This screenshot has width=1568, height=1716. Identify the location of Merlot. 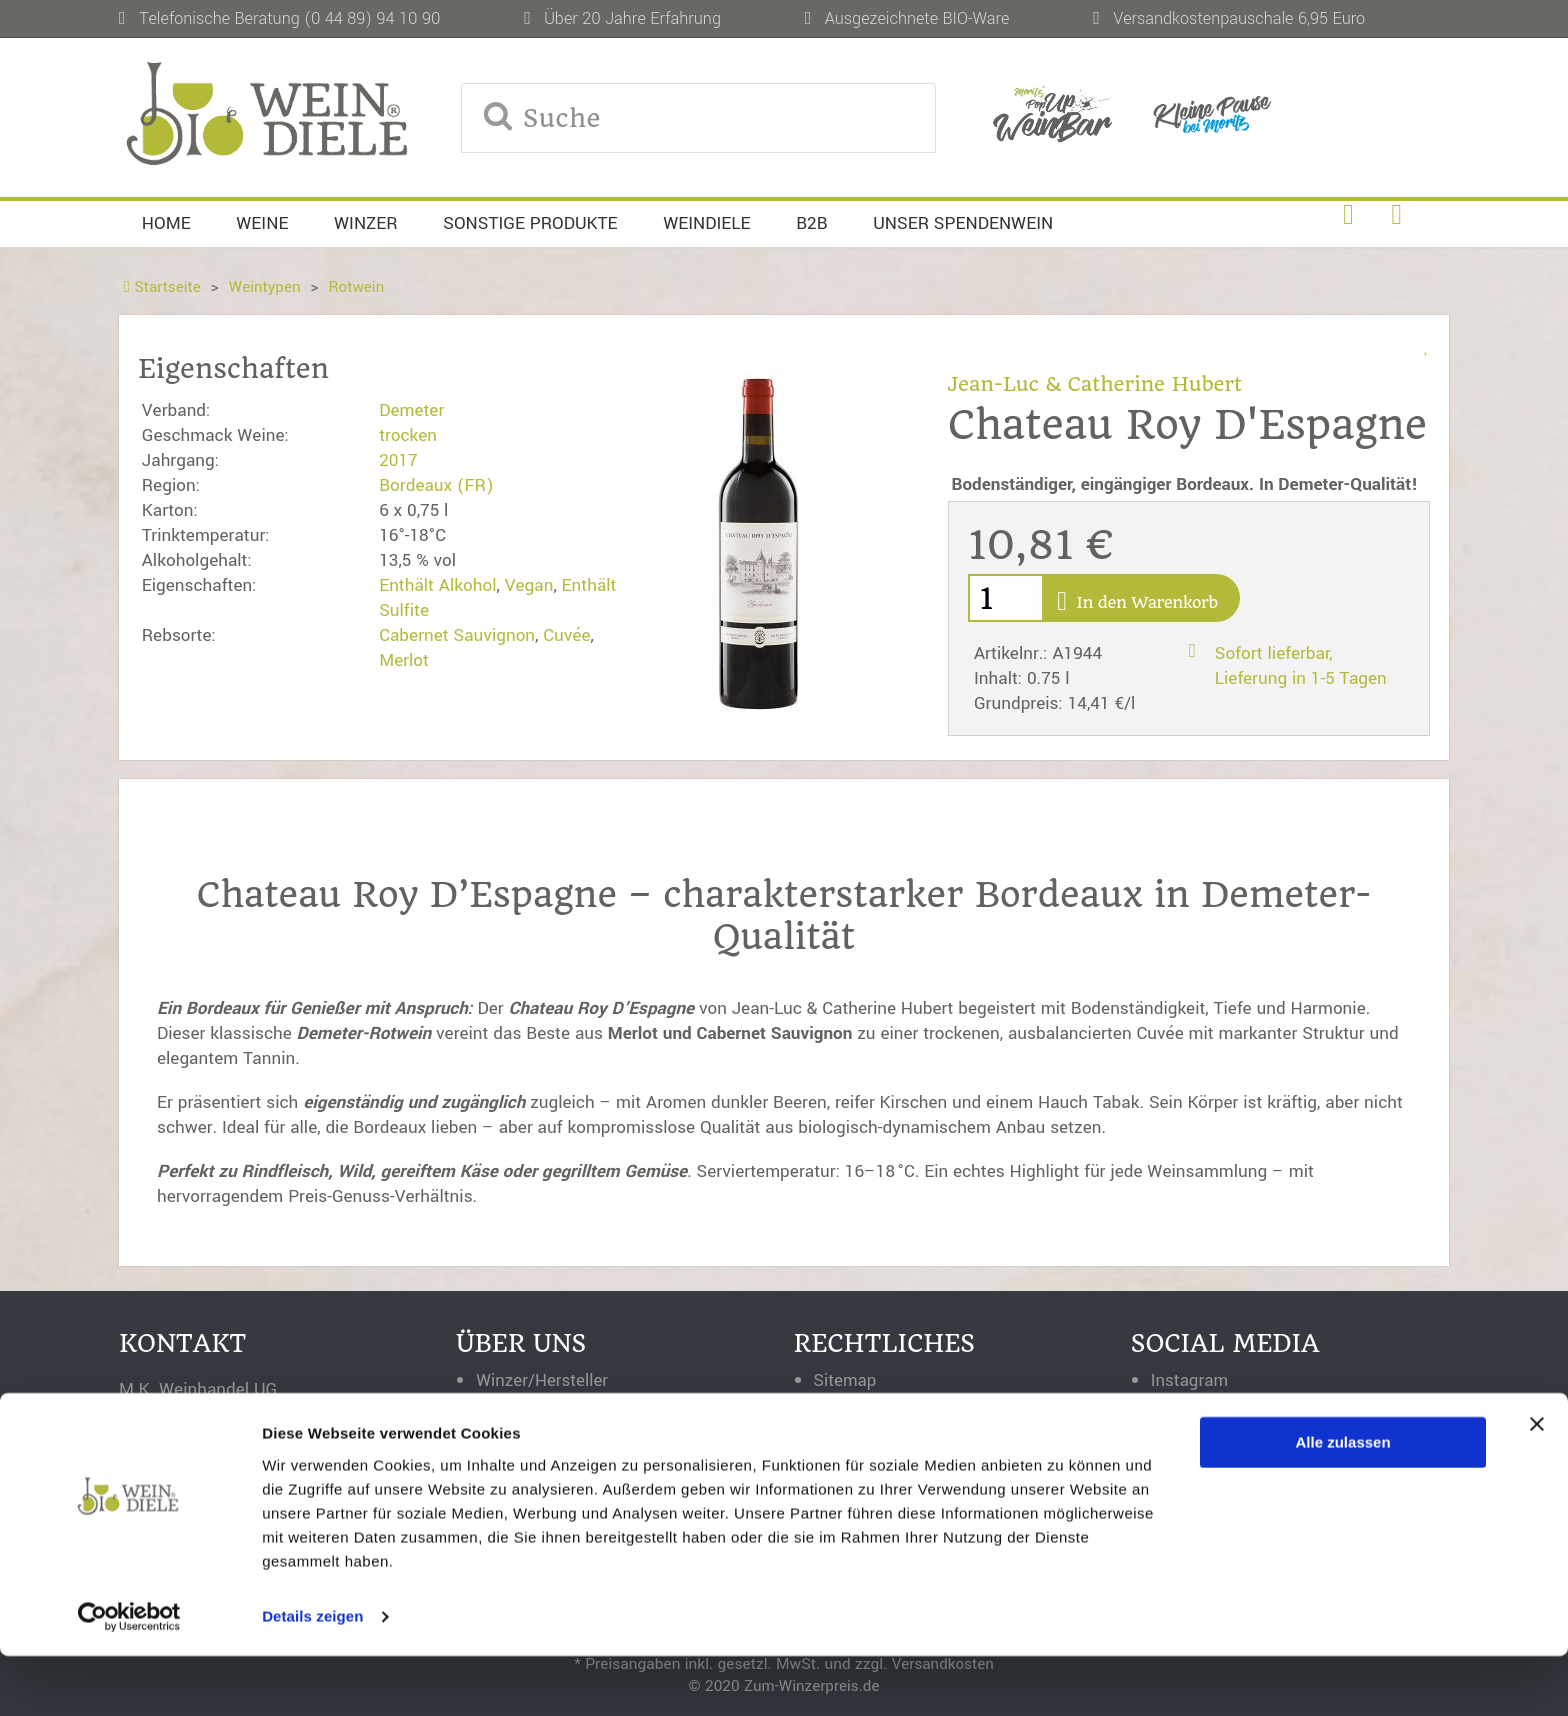
(404, 660).